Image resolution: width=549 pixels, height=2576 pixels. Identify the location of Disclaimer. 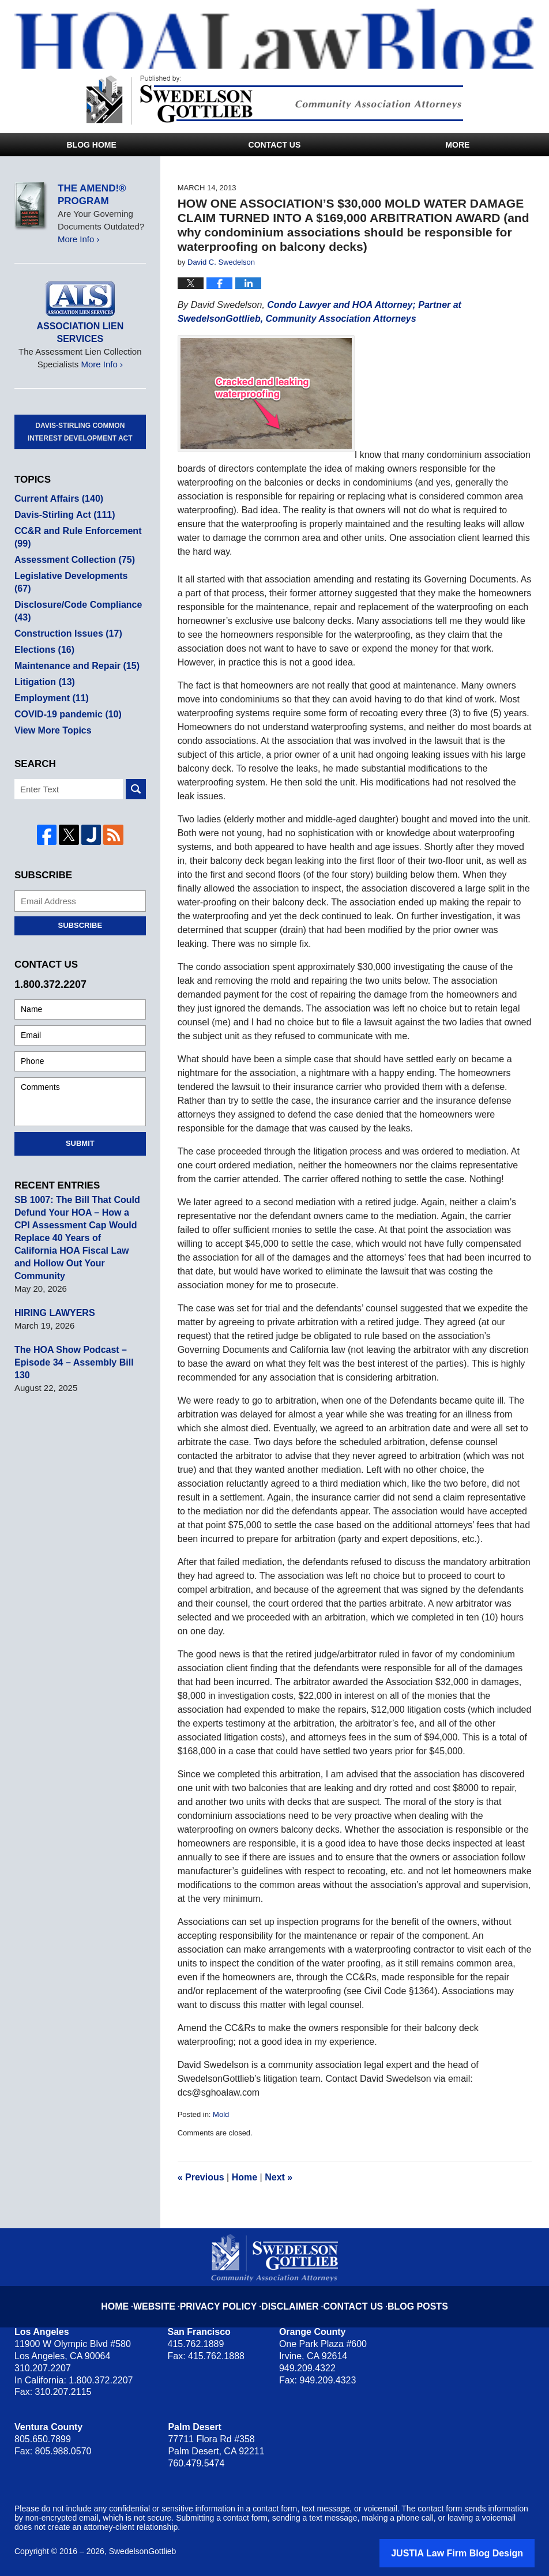
(291, 2296).